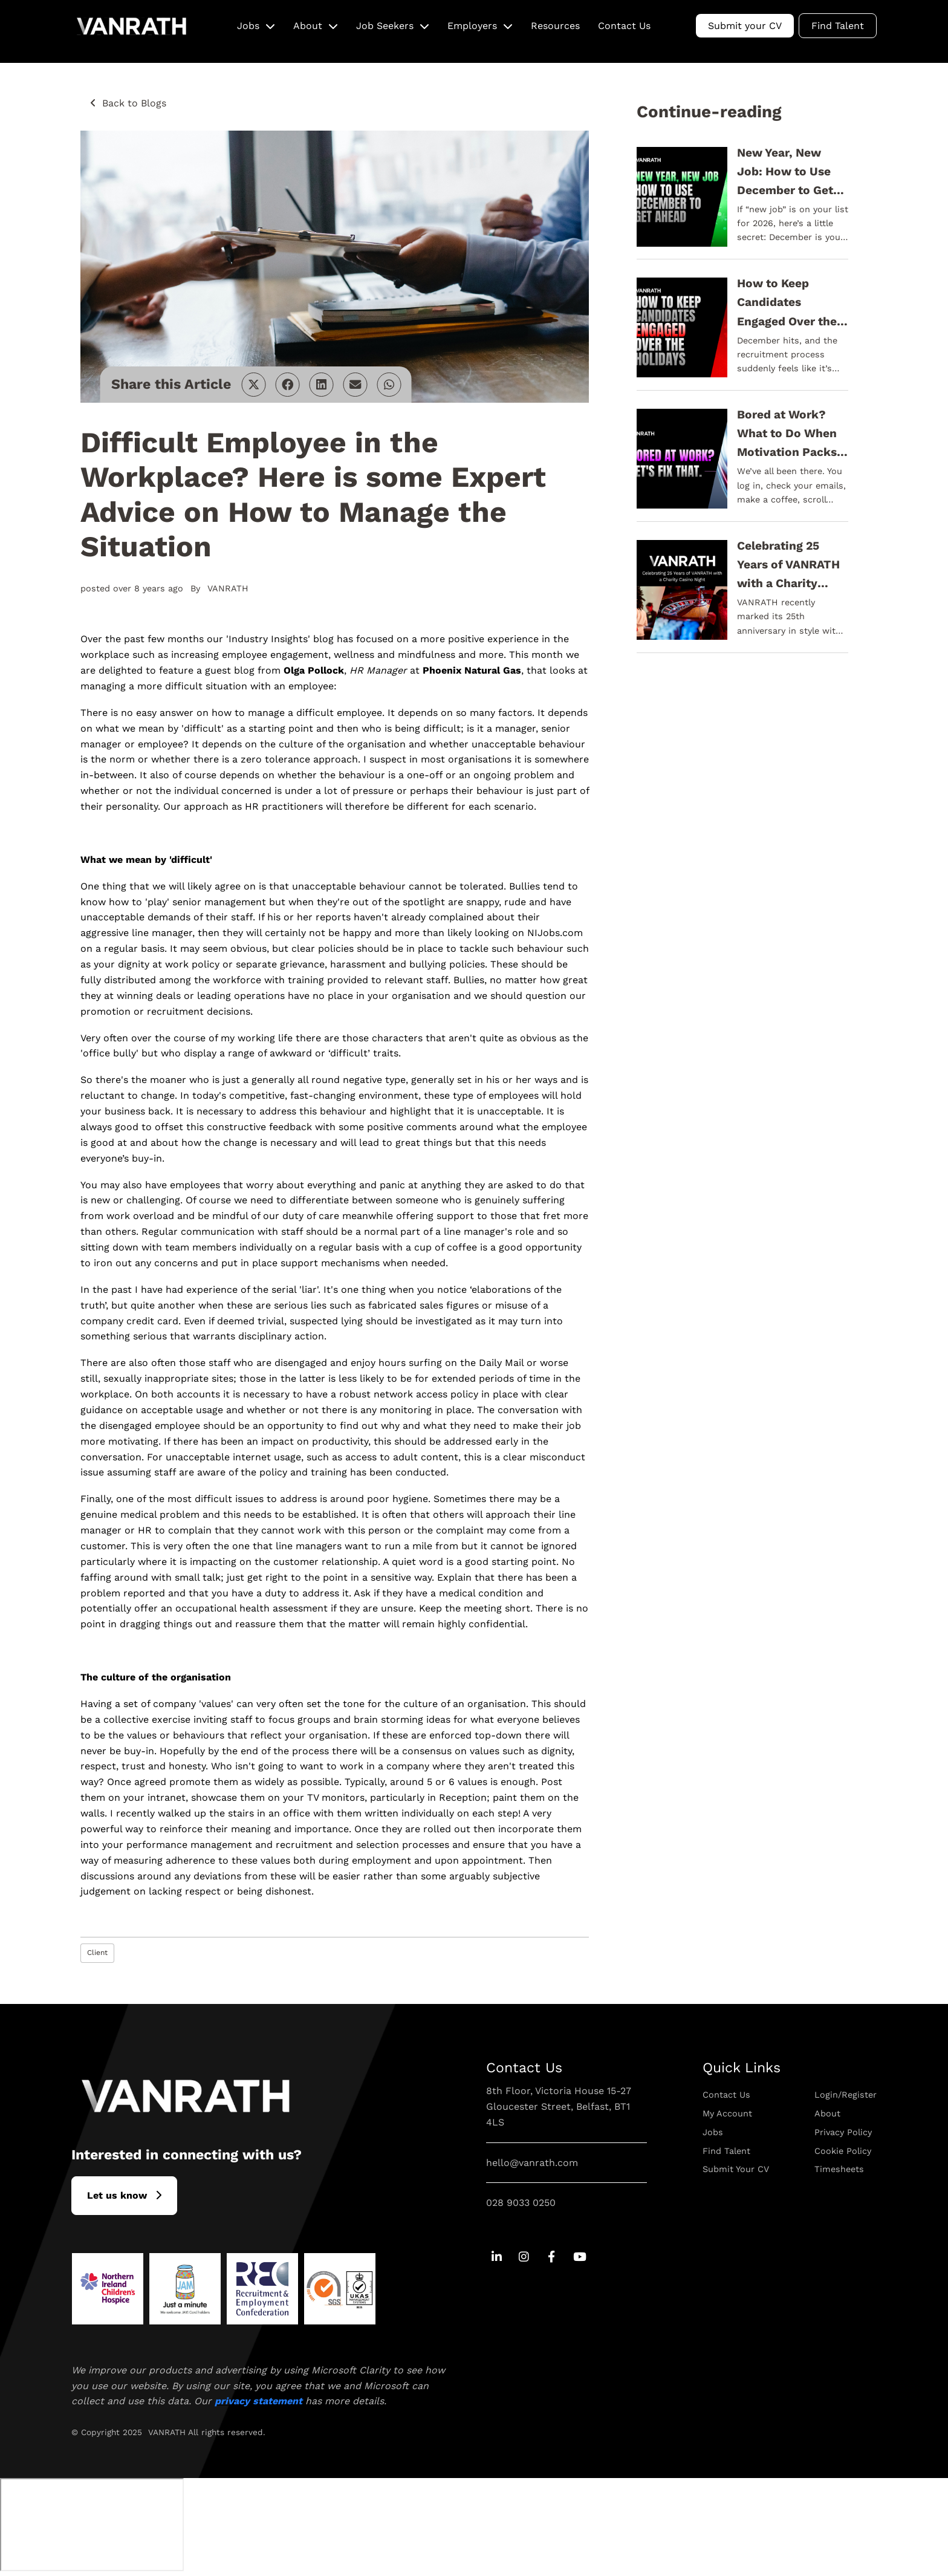 The height and width of the screenshot is (2576, 948). Describe the element at coordinates (727, 2113) in the screenshot. I see `My Account` at that location.